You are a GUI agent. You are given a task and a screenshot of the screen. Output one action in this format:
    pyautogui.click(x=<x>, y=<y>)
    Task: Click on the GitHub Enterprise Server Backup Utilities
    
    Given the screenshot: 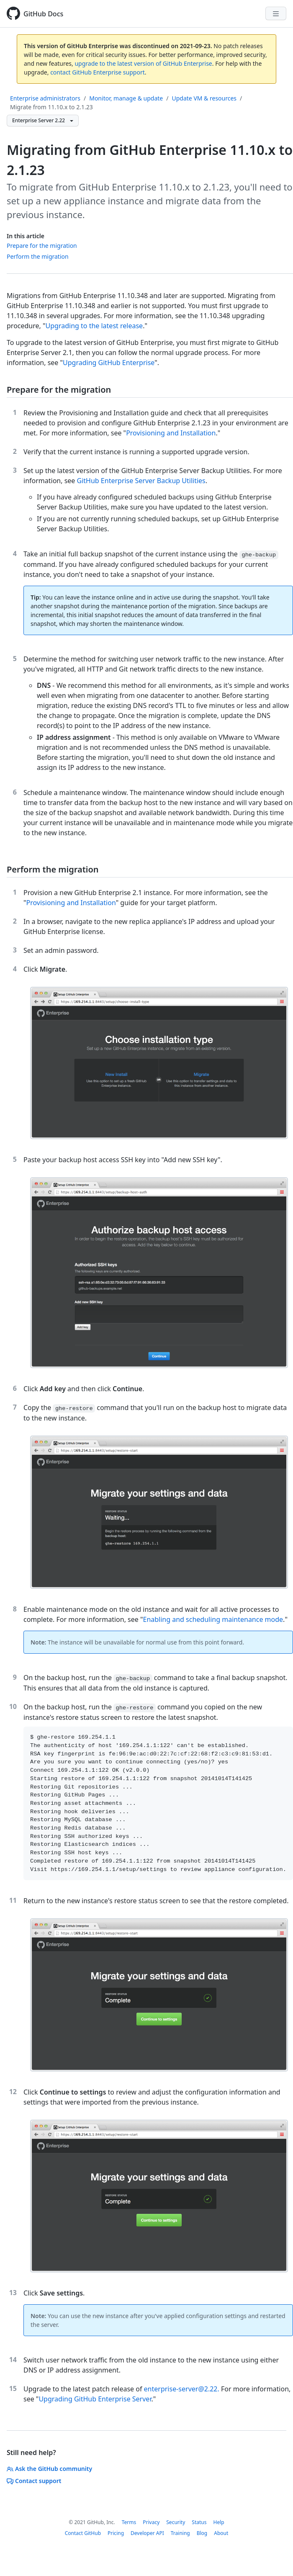 What is the action you would take?
    pyautogui.click(x=141, y=480)
    